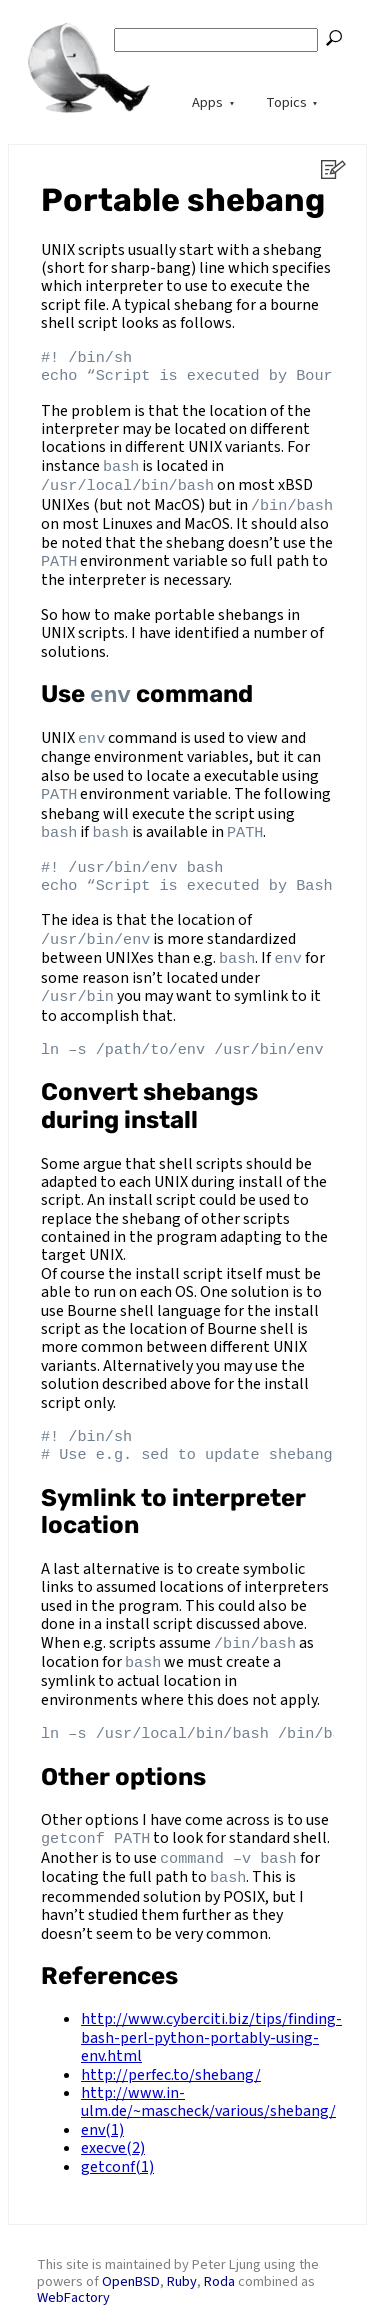  What do you see at coordinates (211, 2021) in the screenshot?
I see `http://www.cyberciti.biz/tips/finding-bash-perl-python-portably-using-env.html` at bounding box center [211, 2021].